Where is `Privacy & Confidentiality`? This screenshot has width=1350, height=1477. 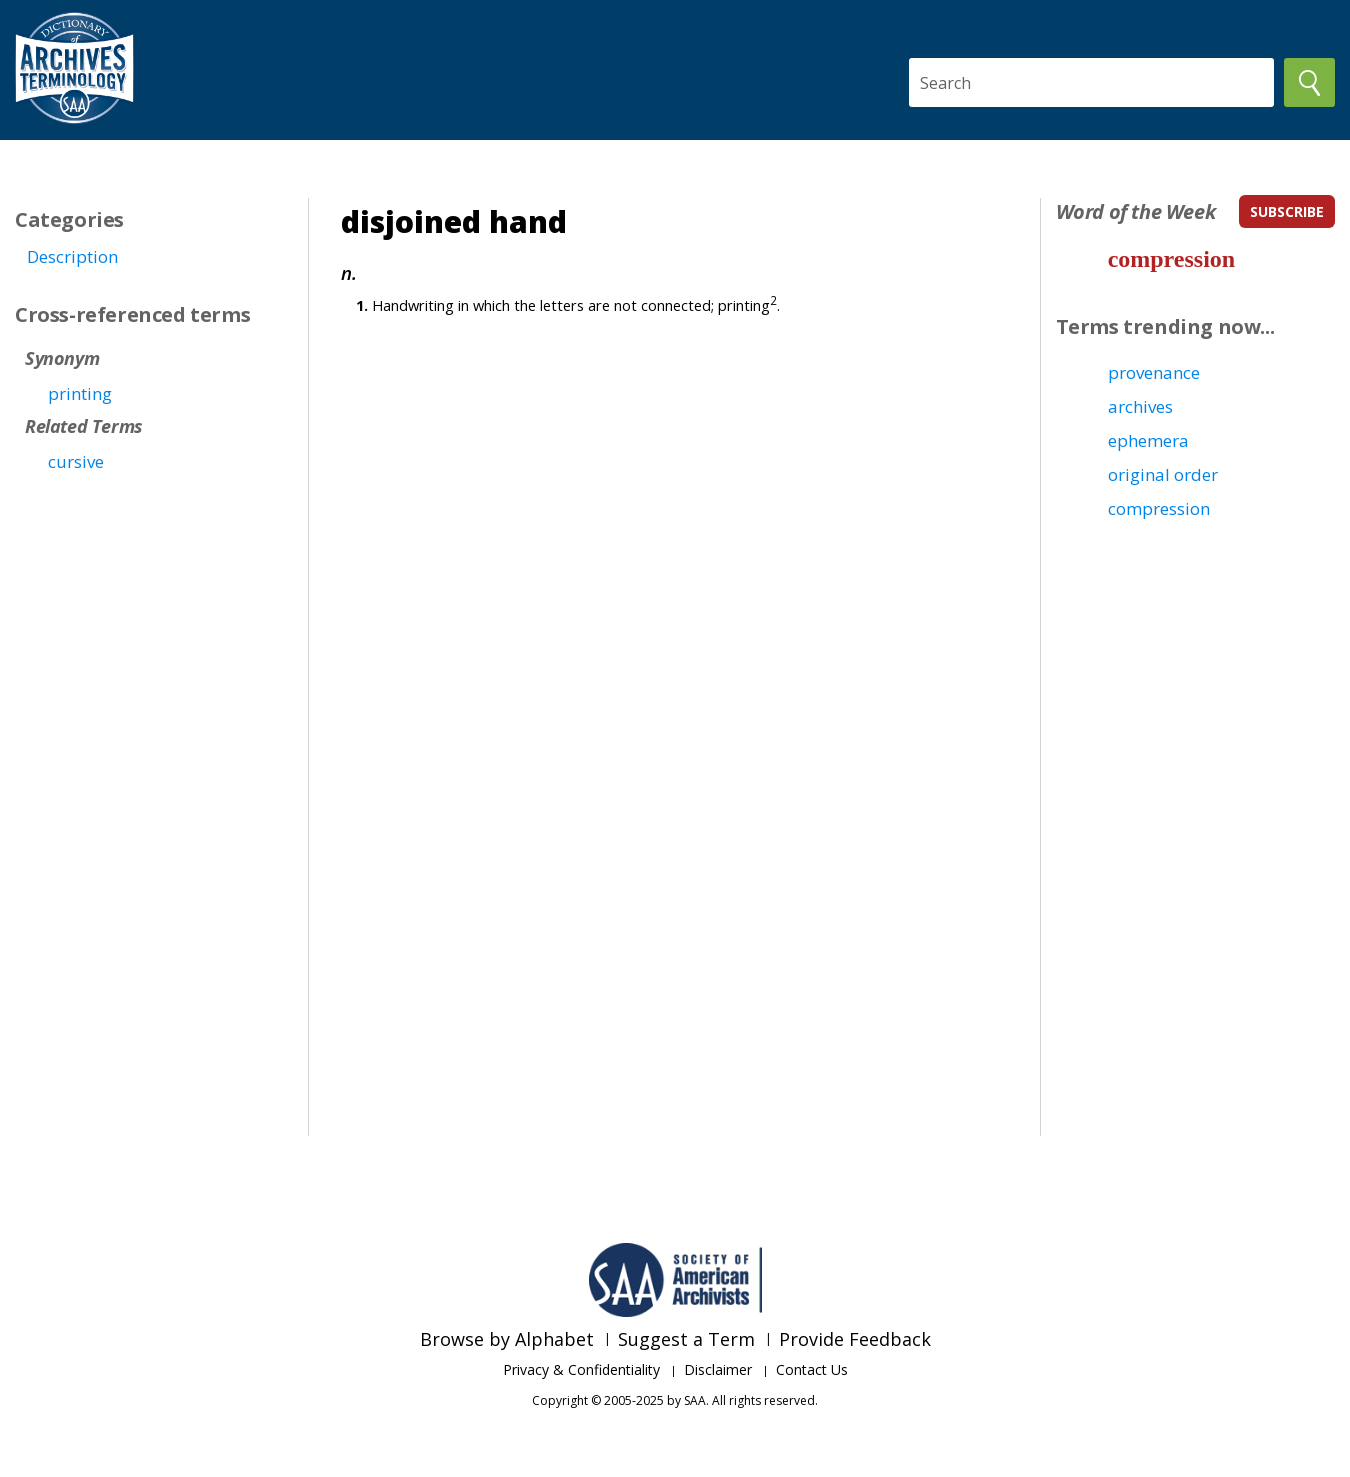 Privacy & Confidentiality is located at coordinates (581, 1369).